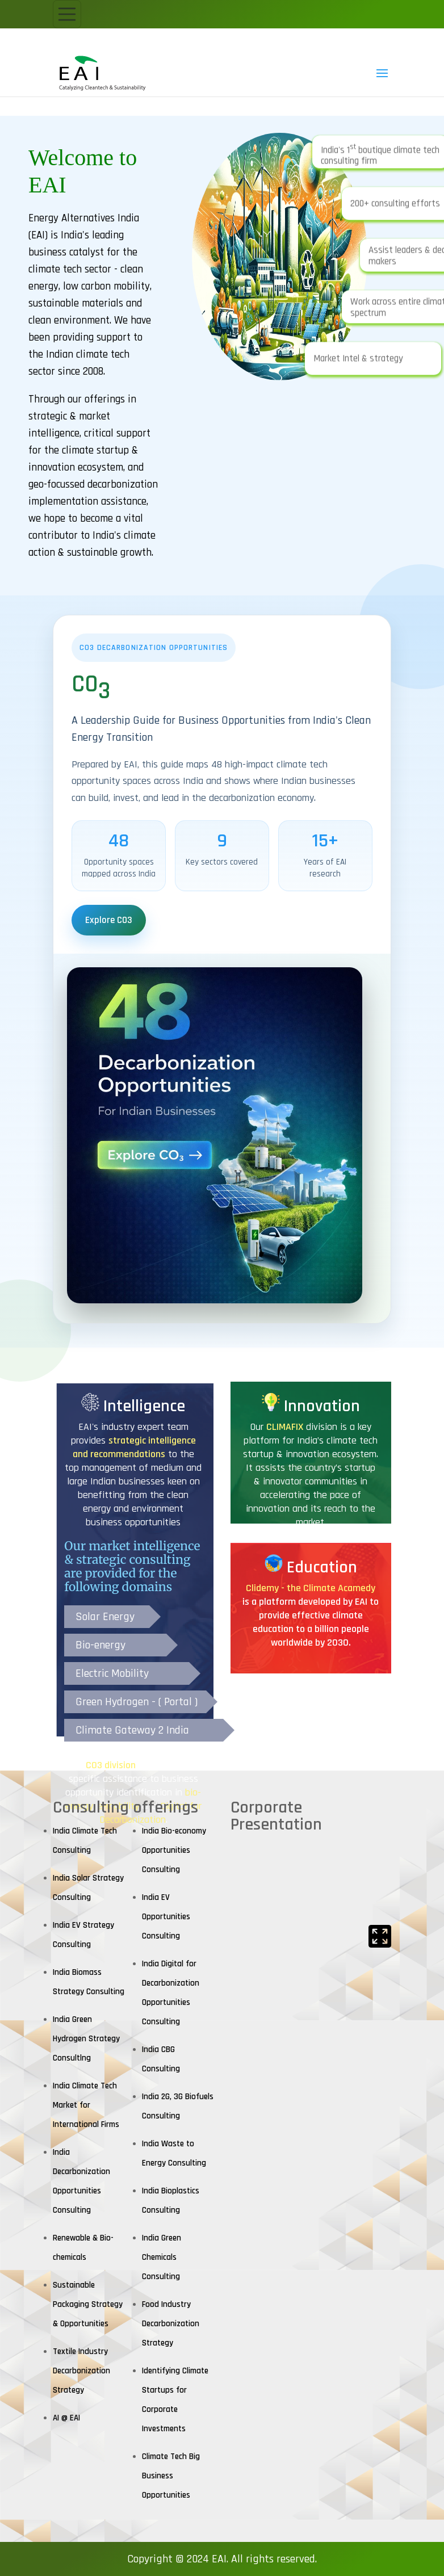  Describe the element at coordinates (161, 2257) in the screenshot. I see `India Green Chemicals Consulting` at that location.